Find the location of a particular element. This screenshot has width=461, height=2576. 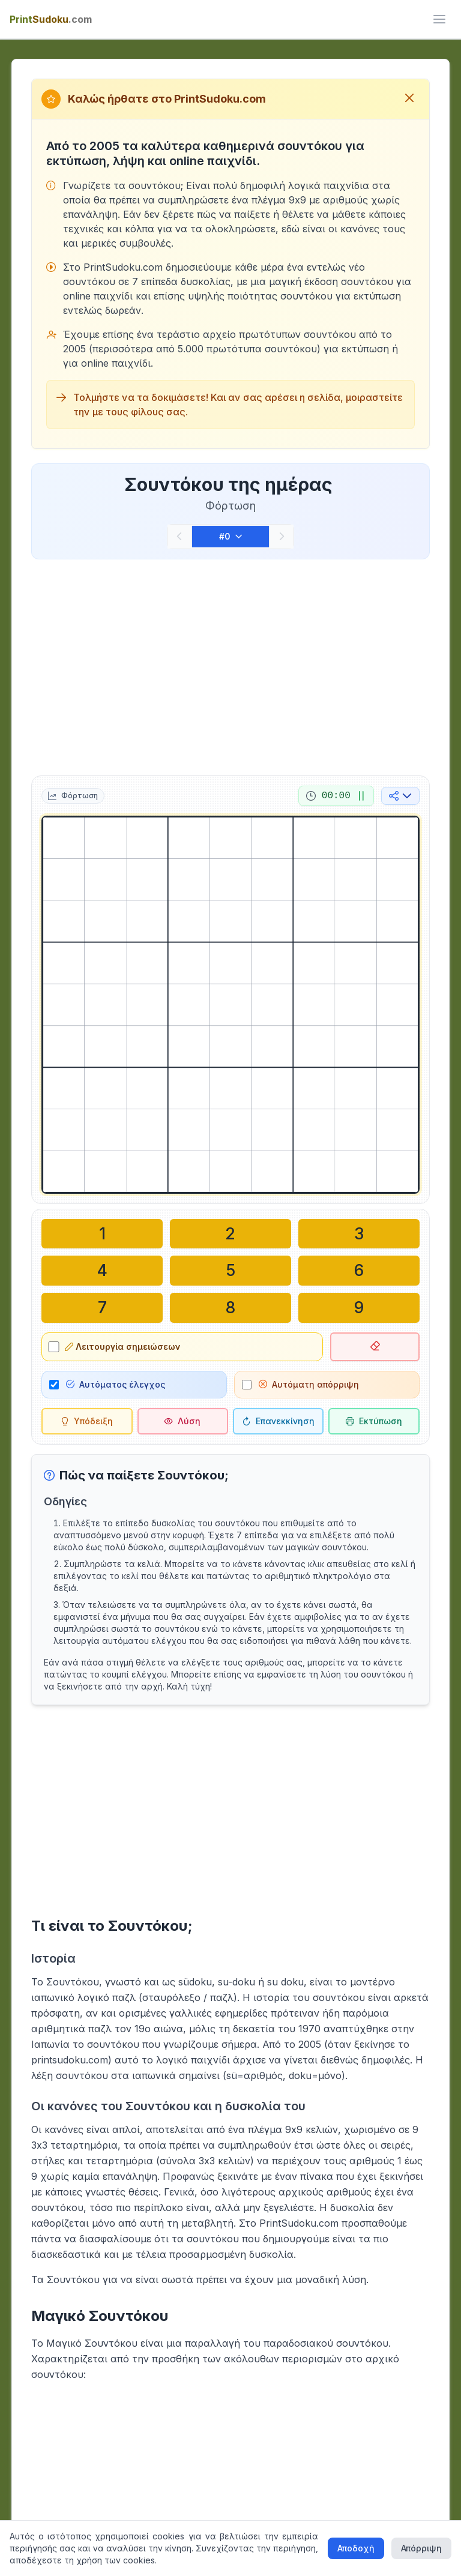

[Γράψτε στο επιλεγμένο κελί: 6] is located at coordinates (359, 1269).